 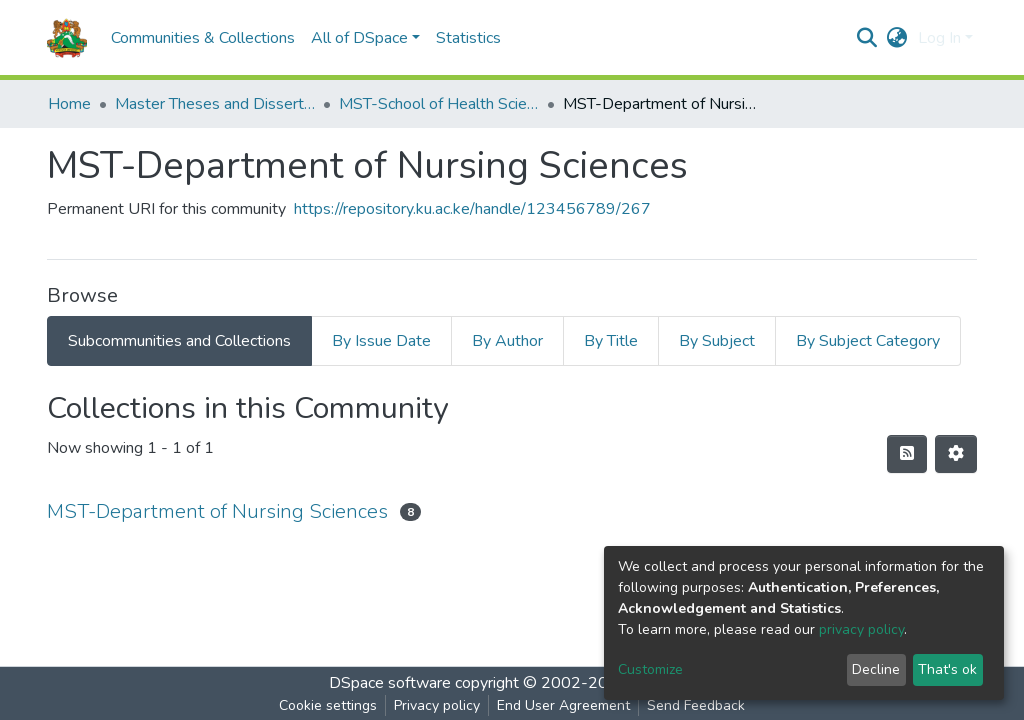 I want to click on By Author, so click(x=507, y=341).